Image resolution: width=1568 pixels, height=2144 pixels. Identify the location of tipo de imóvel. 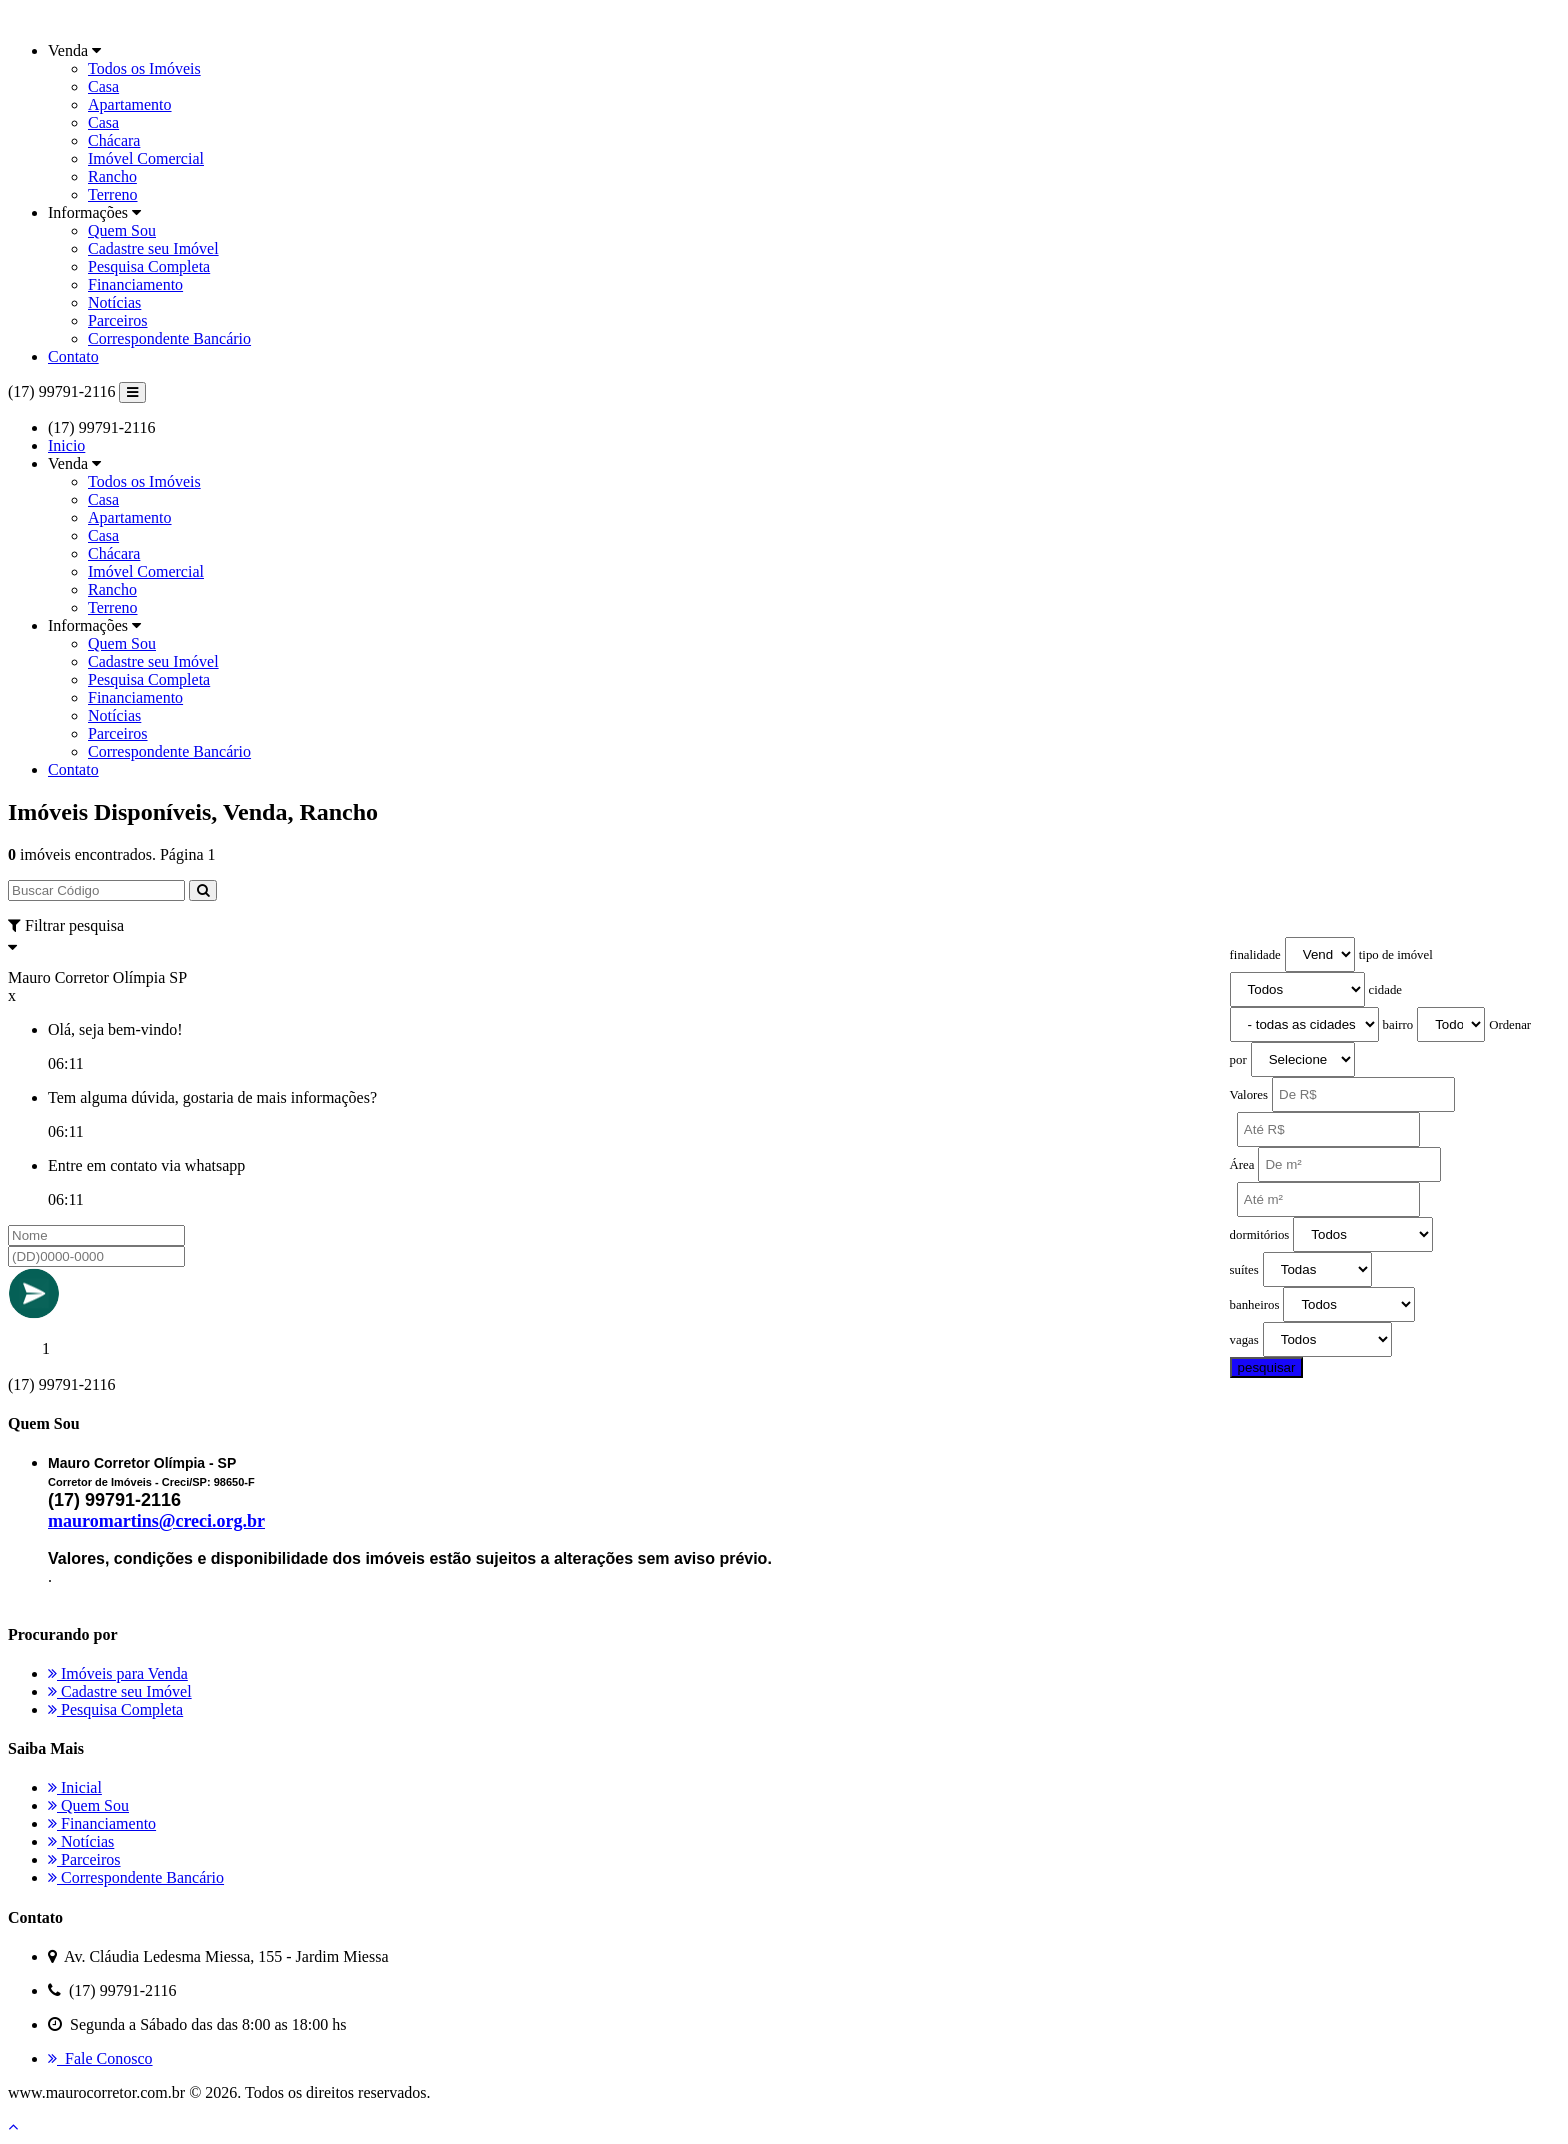
(1396, 955).